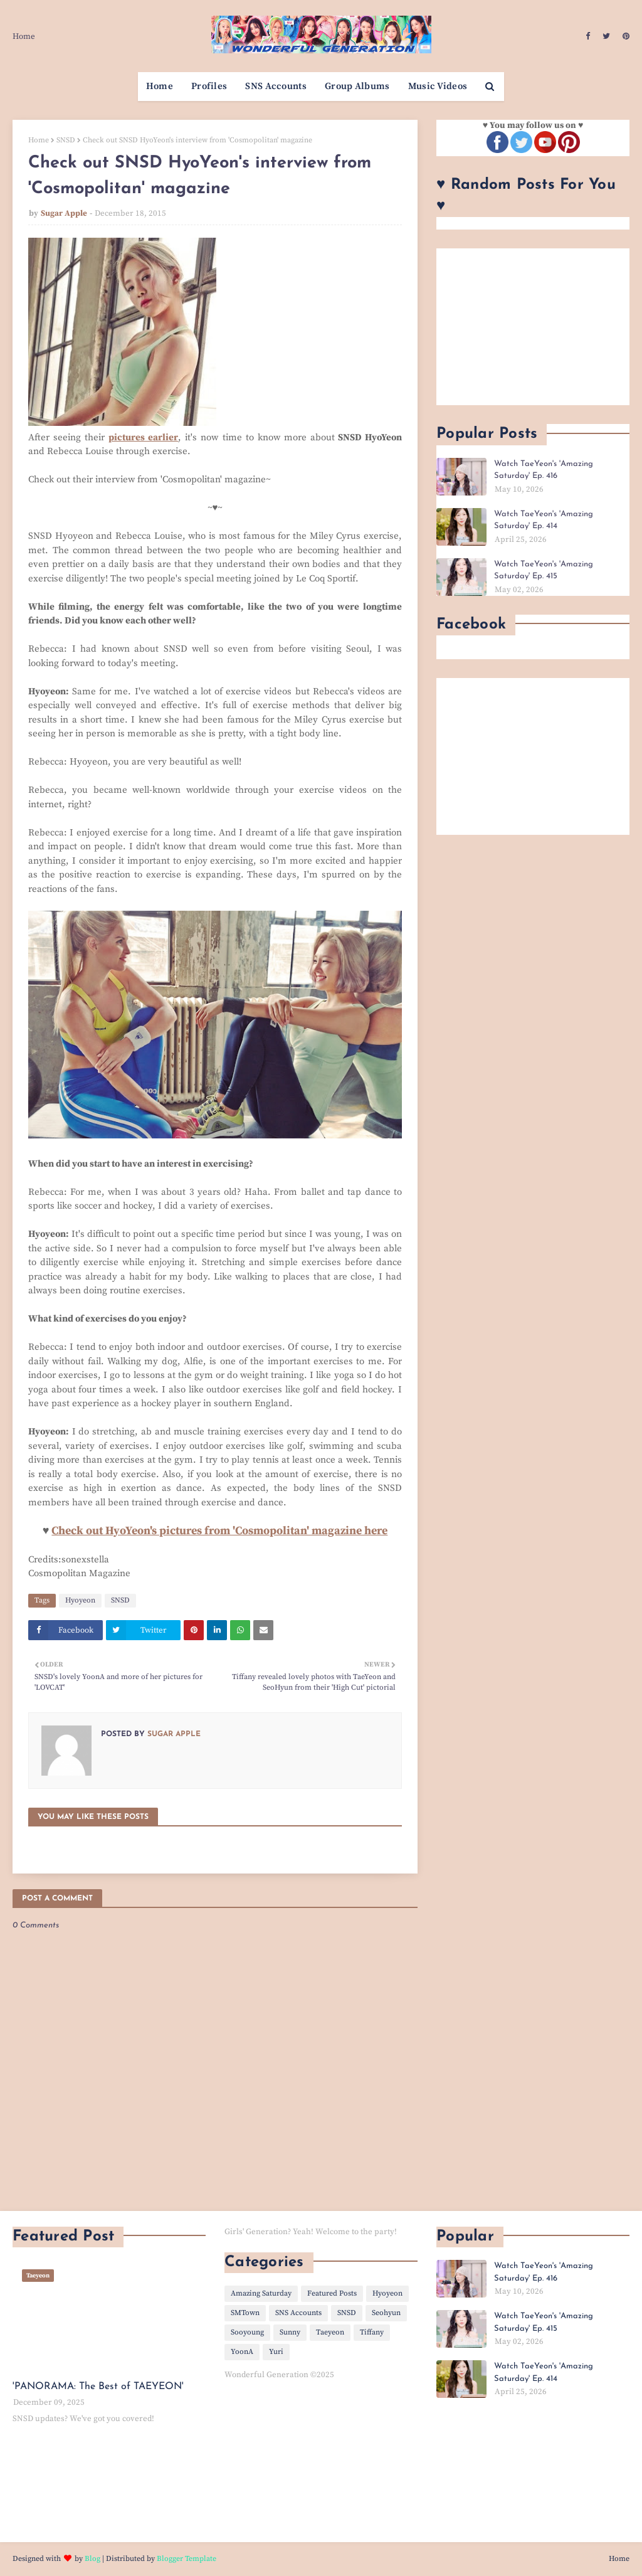 This screenshot has height=2576, width=642. Describe the element at coordinates (186, 2558) in the screenshot. I see `Blogger Template` at that location.